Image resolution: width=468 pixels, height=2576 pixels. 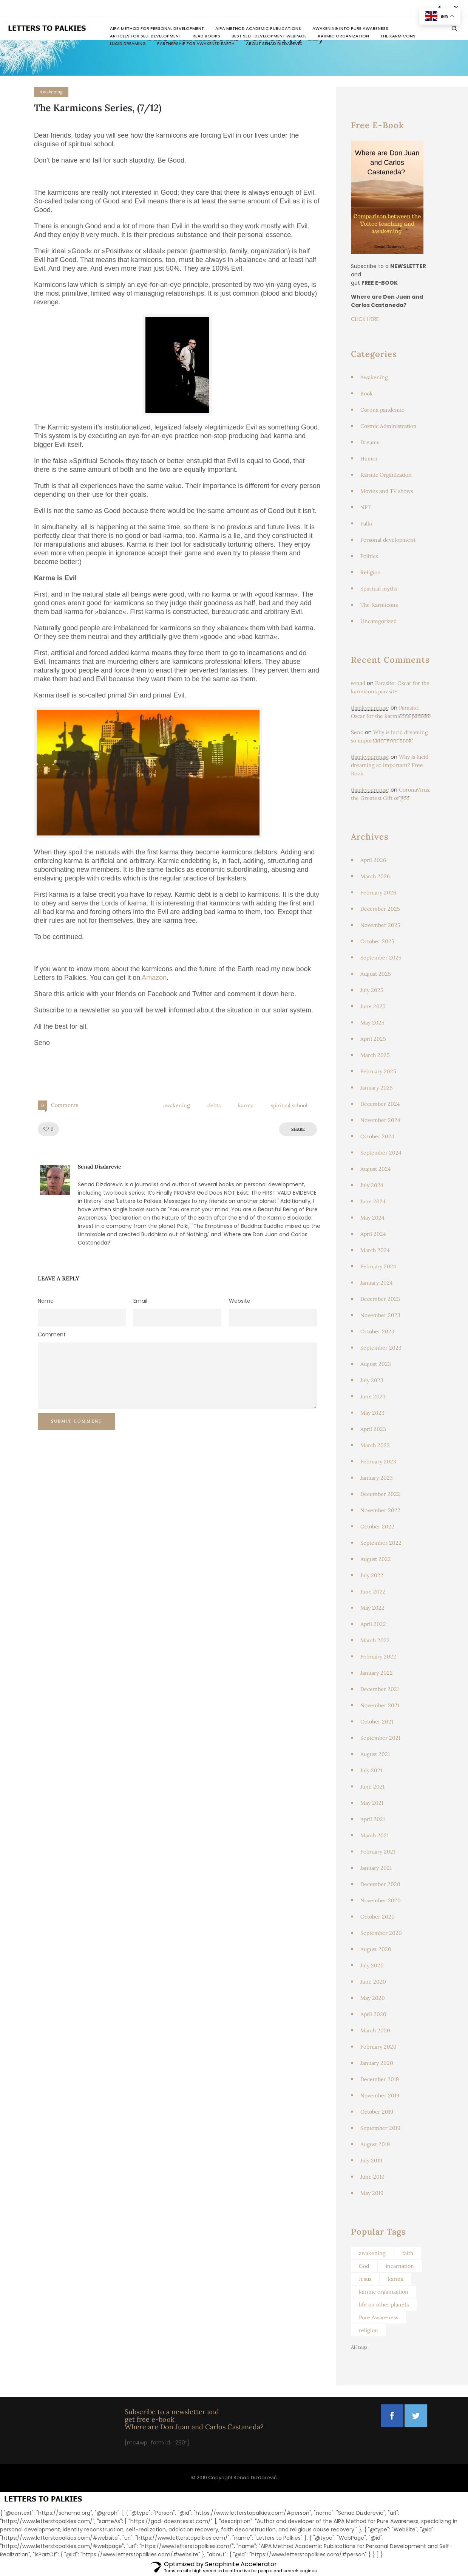 I want to click on August 2021, so click(x=375, y=1754).